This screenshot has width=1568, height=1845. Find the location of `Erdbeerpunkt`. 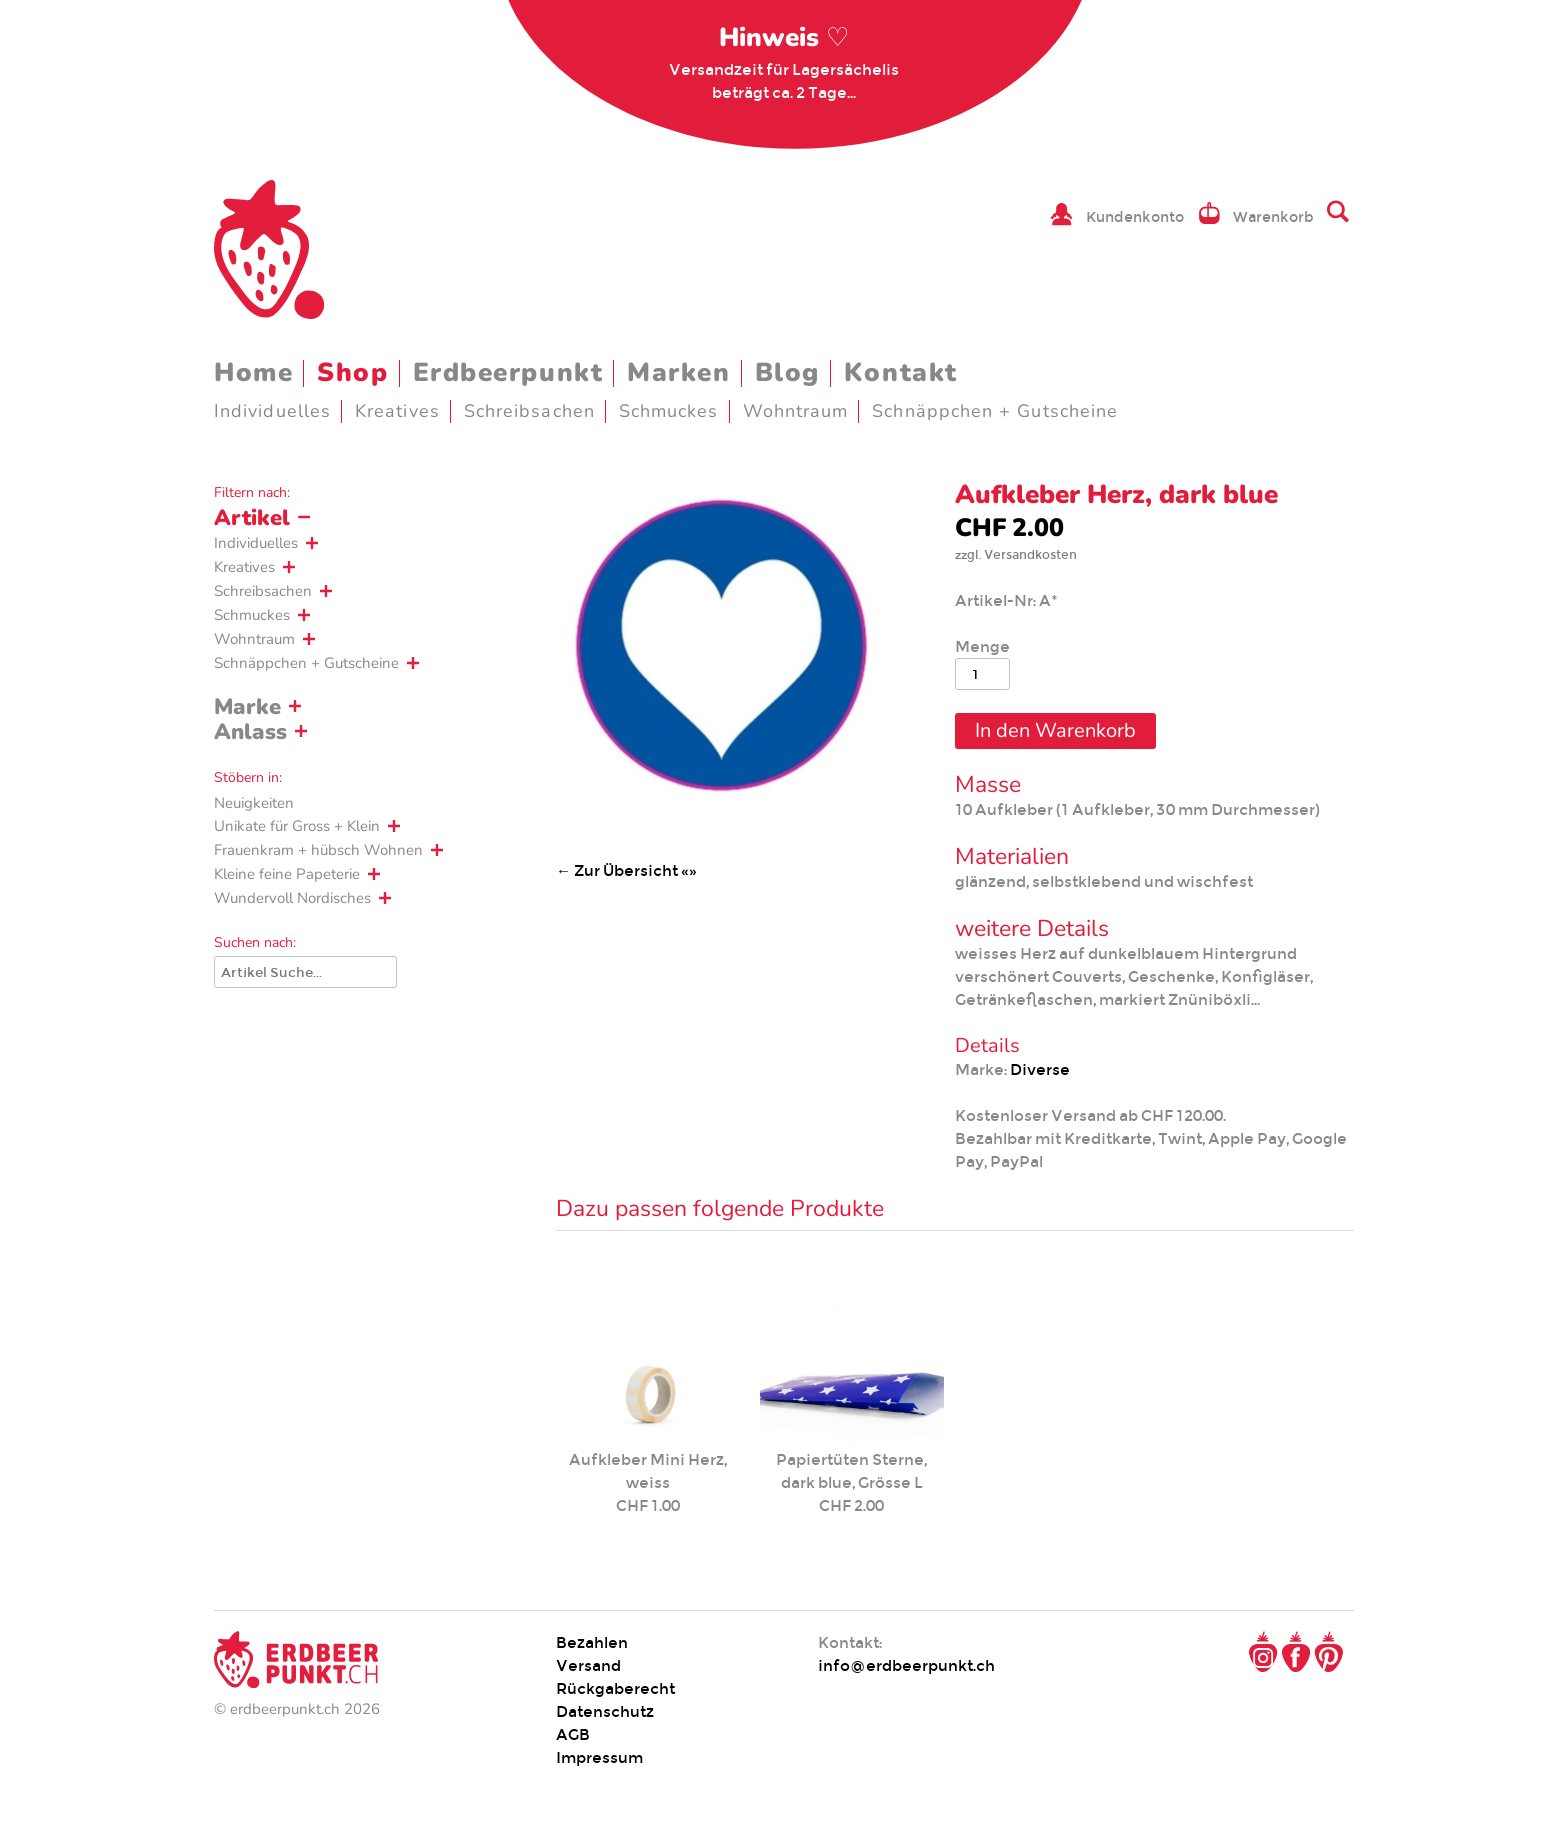

Erdbeerpunkt is located at coordinates (508, 372).